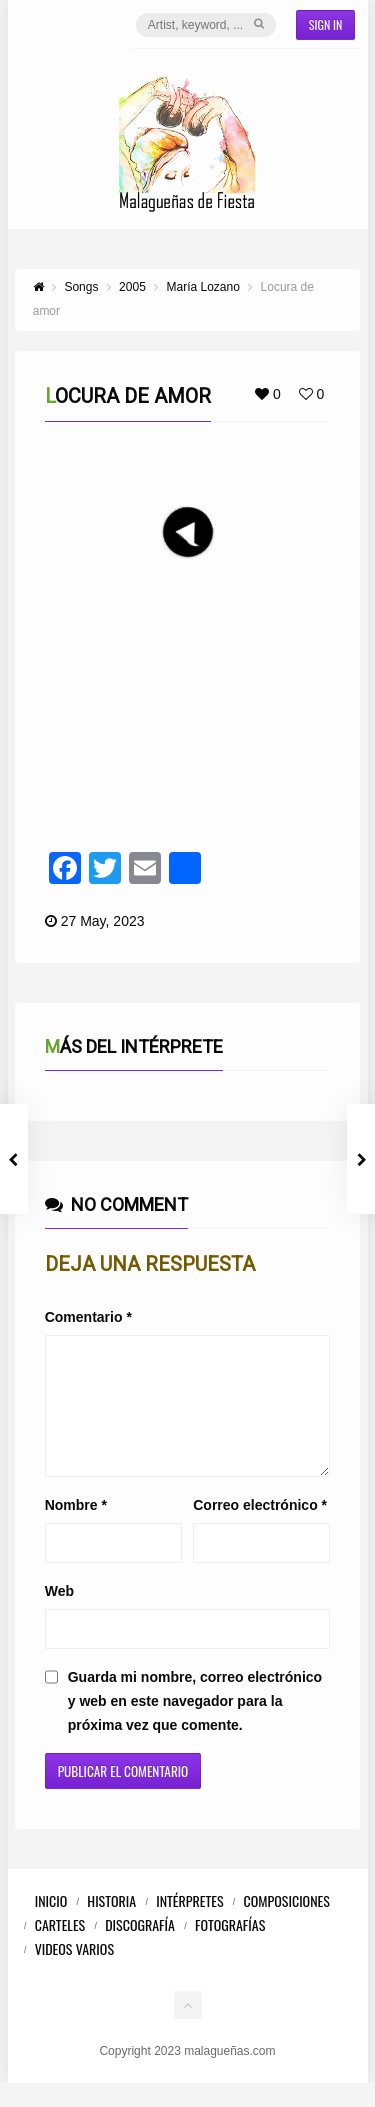 This screenshot has width=375, height=2107. I want to click on Historia, so click(111, 1924).